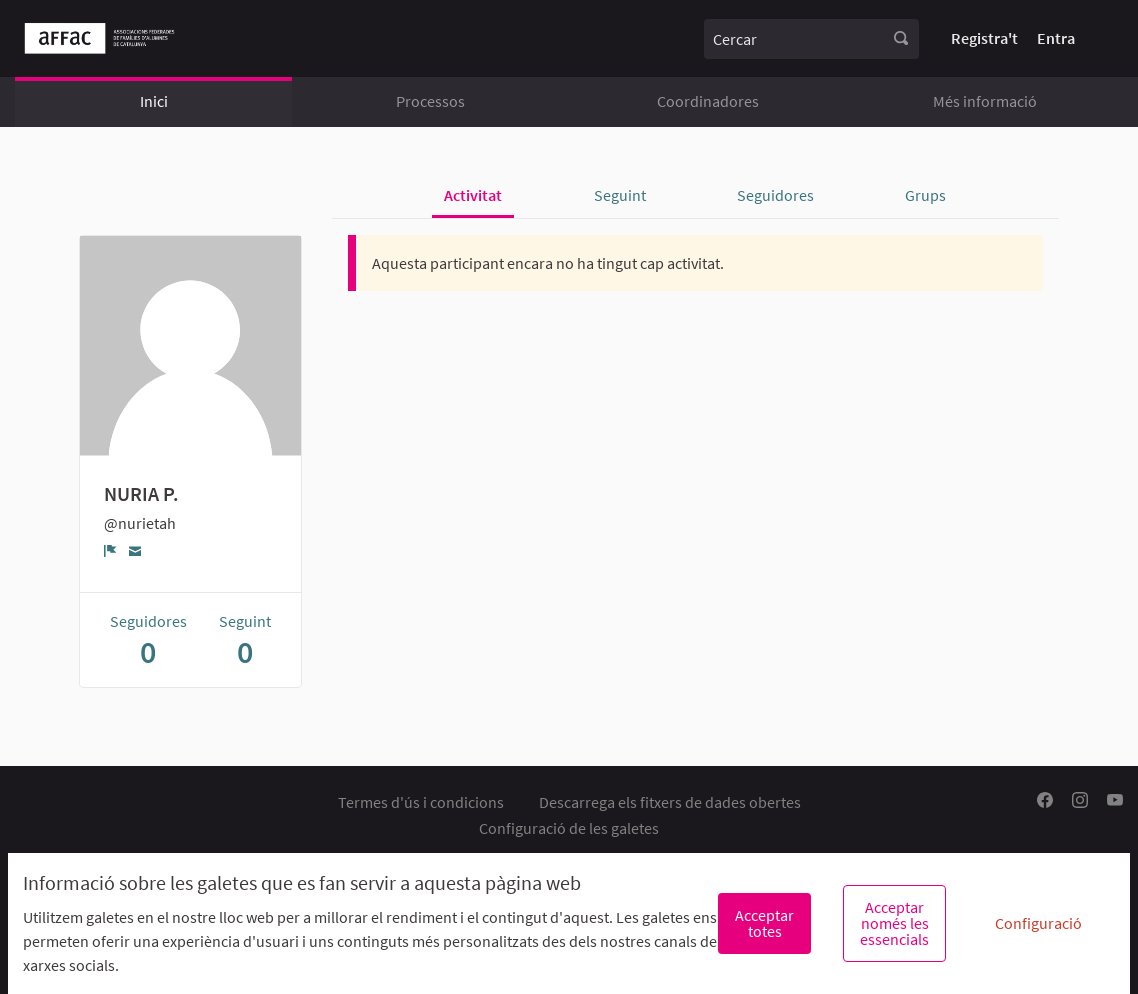  What do you see at coordinates (1056, 38) in the screenshot?
I see `Entra` at bounding box center [1056, 38].